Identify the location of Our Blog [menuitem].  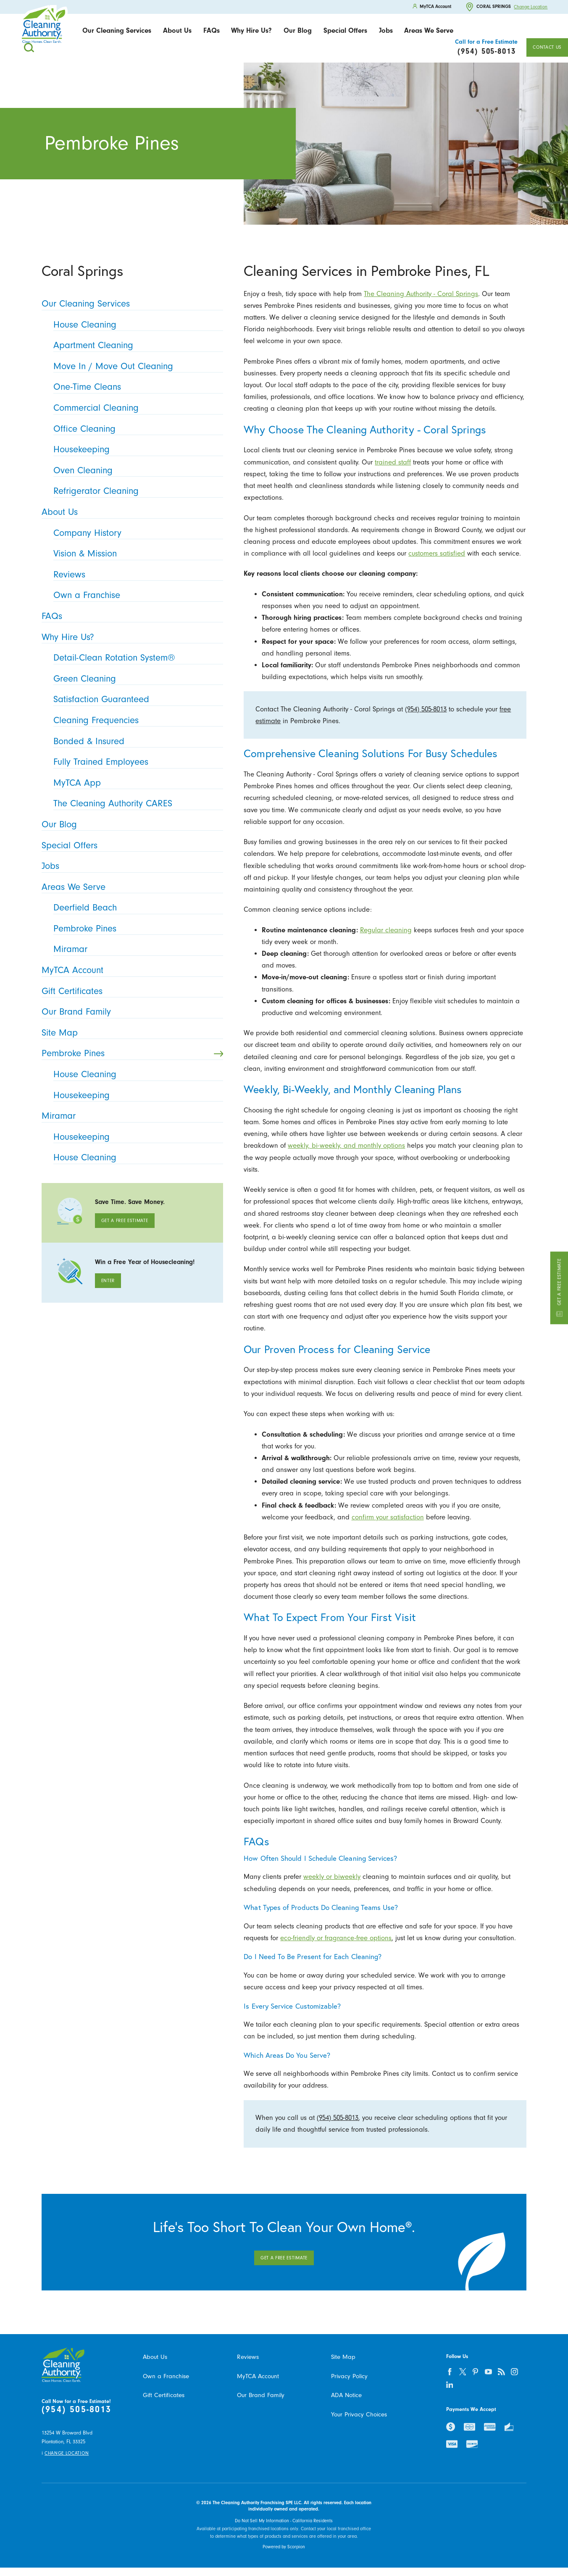
(130, 824).